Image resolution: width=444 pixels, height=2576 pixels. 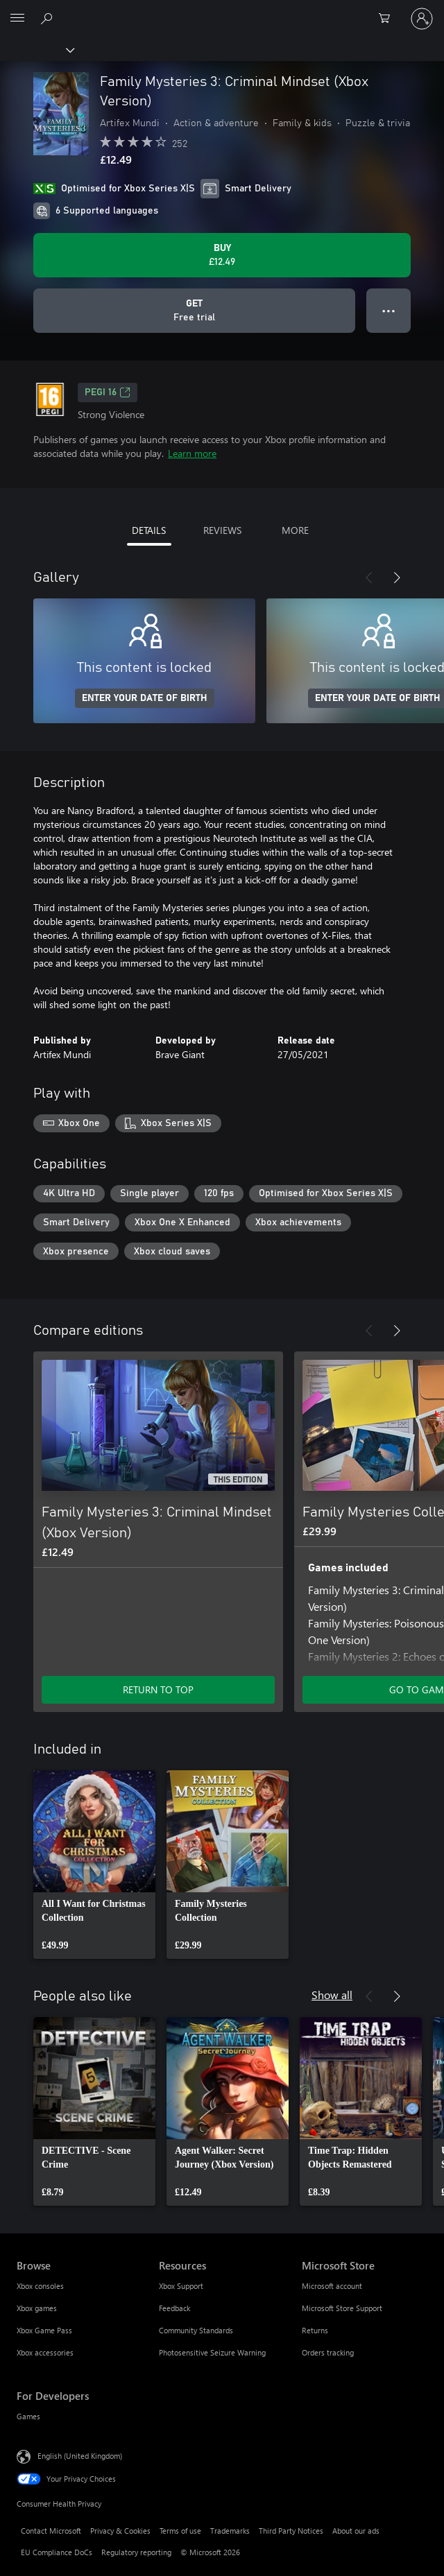 I want to click on [All Microsoft expand to see list of Microsoft products and services], so click(x=17, y=18).